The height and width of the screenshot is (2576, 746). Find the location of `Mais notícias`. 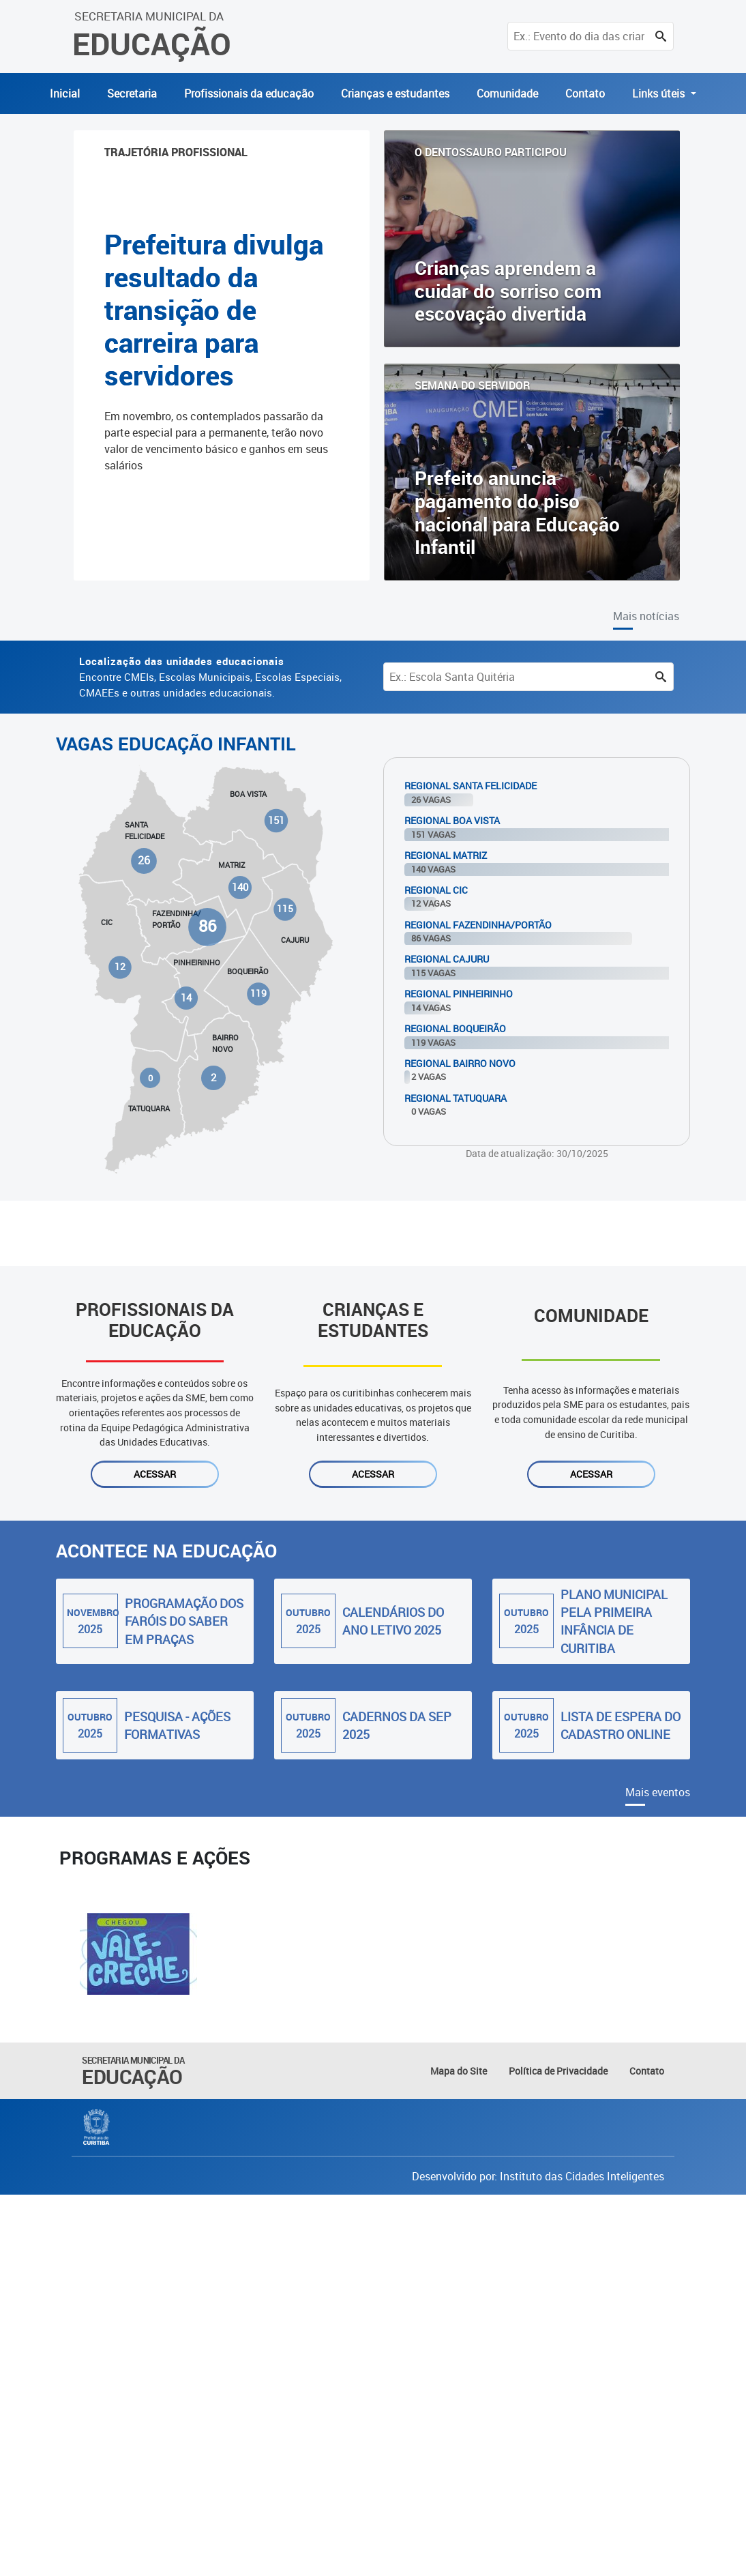

Mais notícias is located at coordinates (646, 616).